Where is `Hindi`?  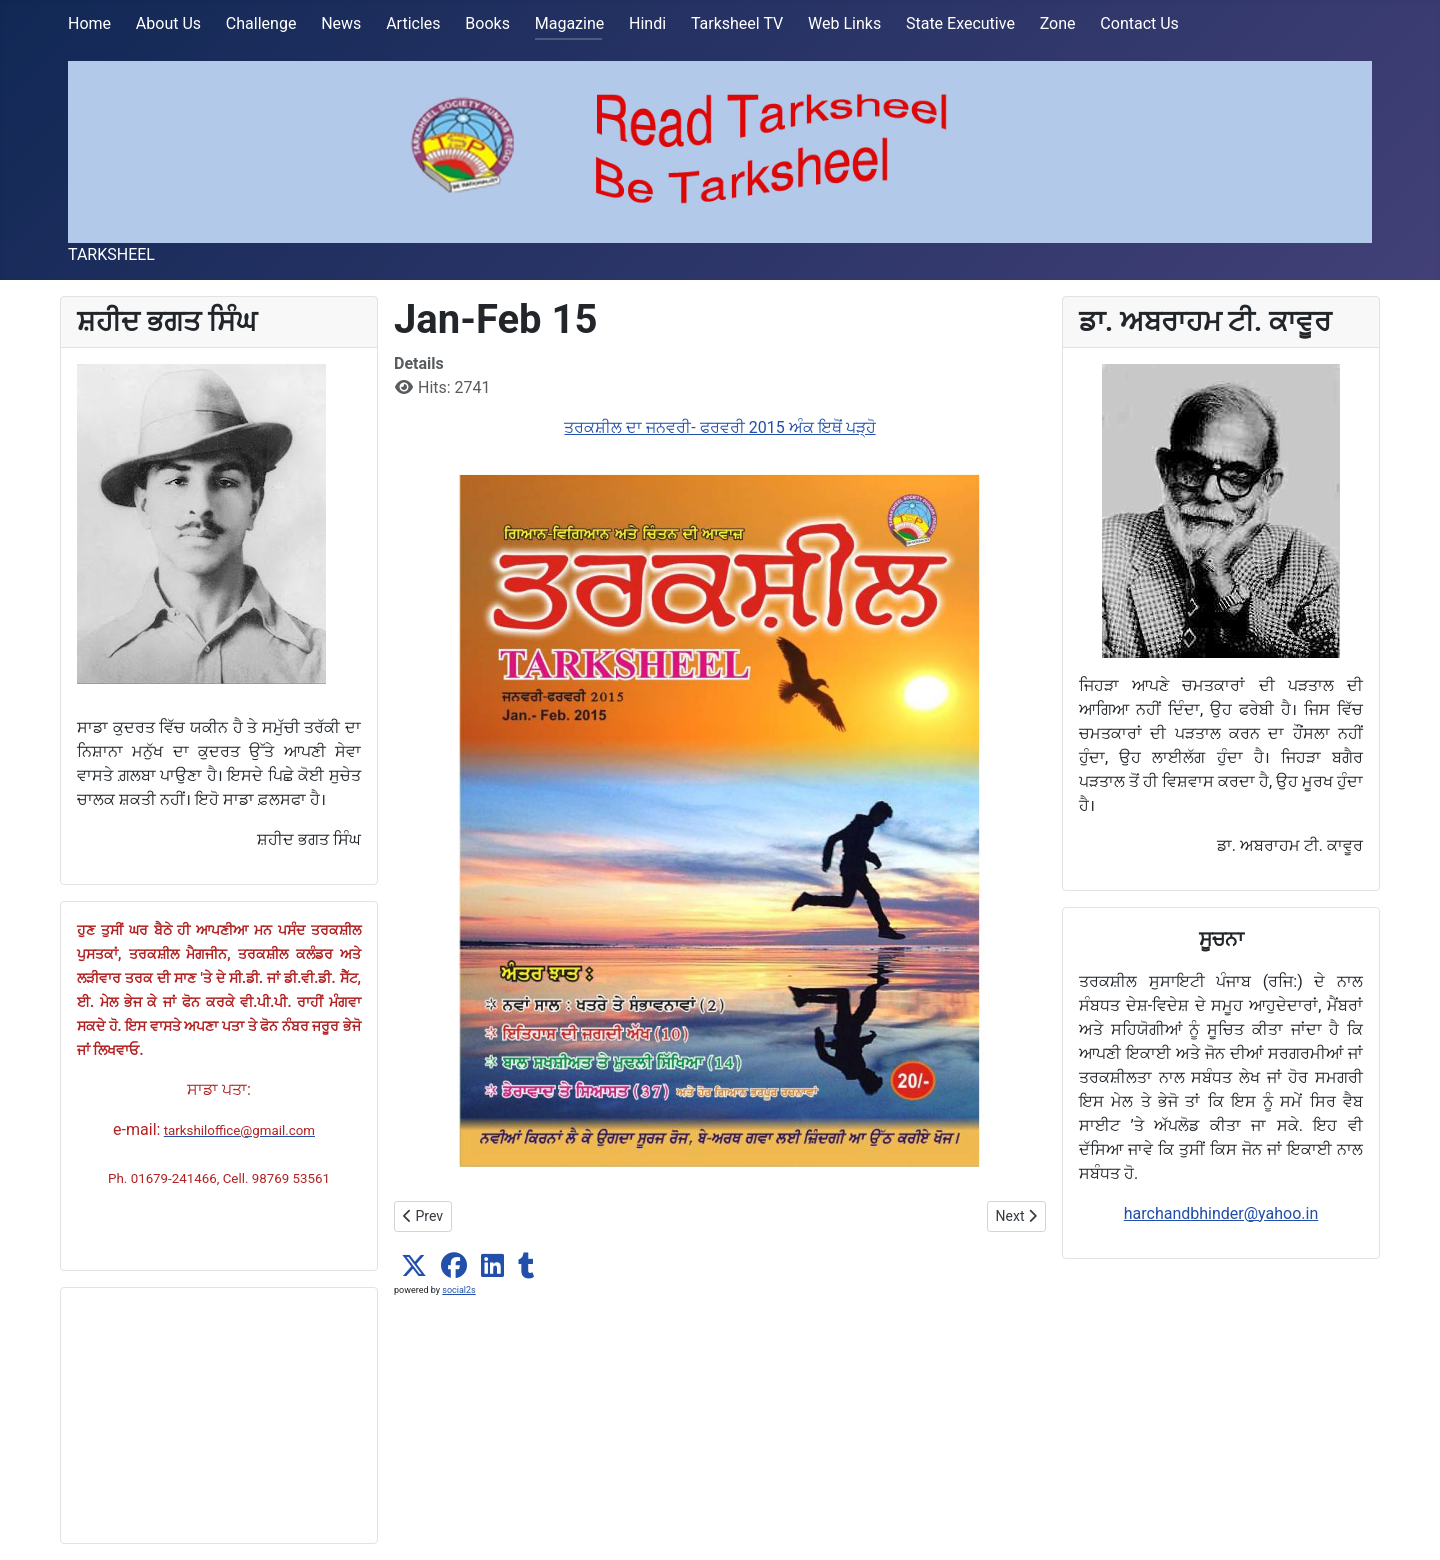 Hindi is located at coordinates (647, 23).